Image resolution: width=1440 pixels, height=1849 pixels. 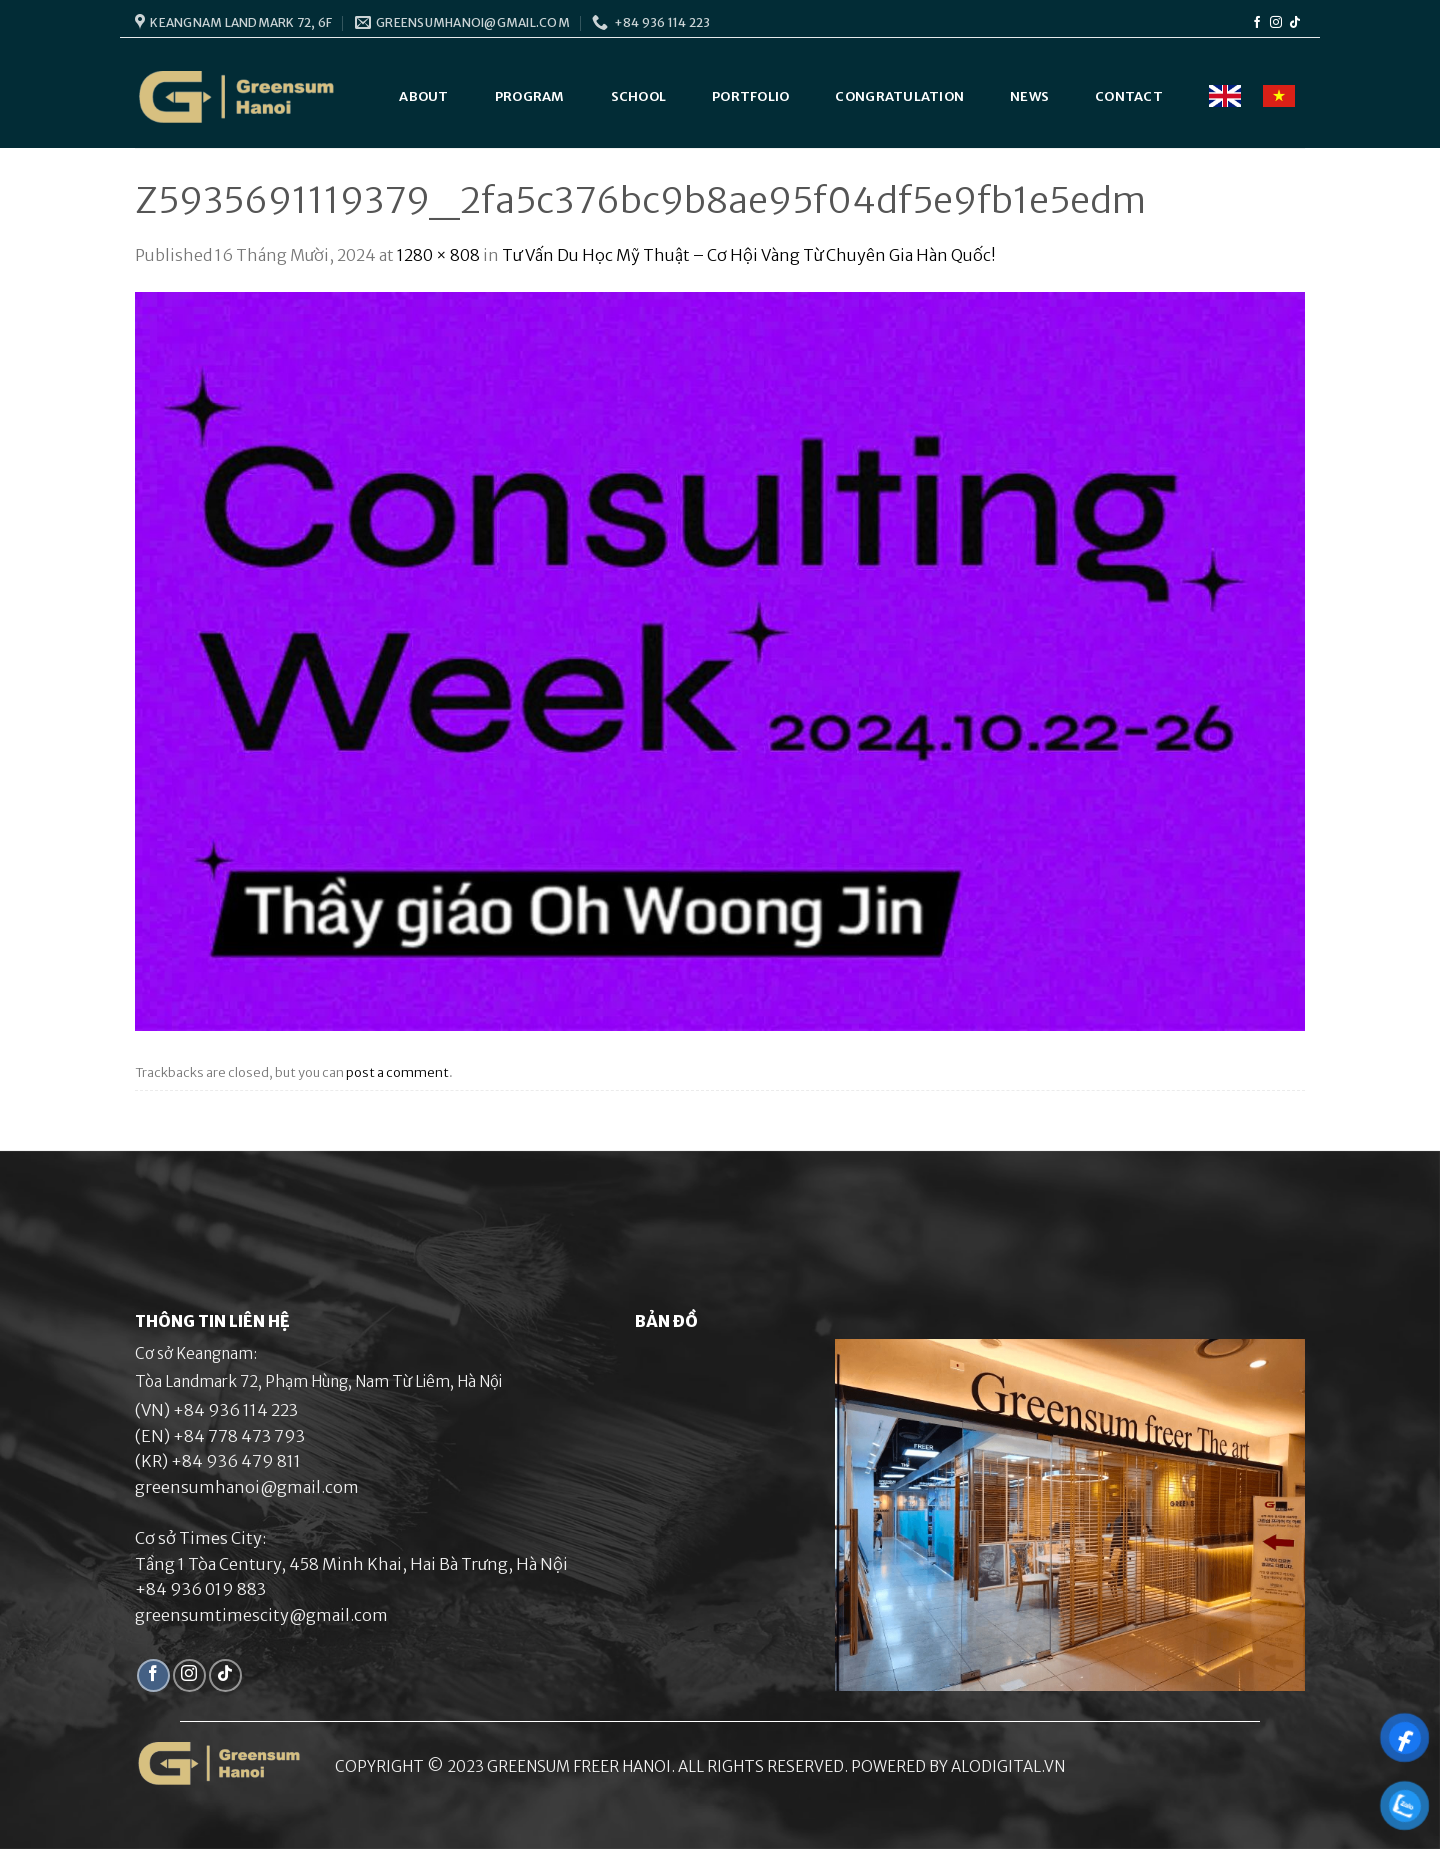 What do you see at coordinates (438, 255) in the screenshot?
I see `1280 × 808` at bounding box center [438, 255].